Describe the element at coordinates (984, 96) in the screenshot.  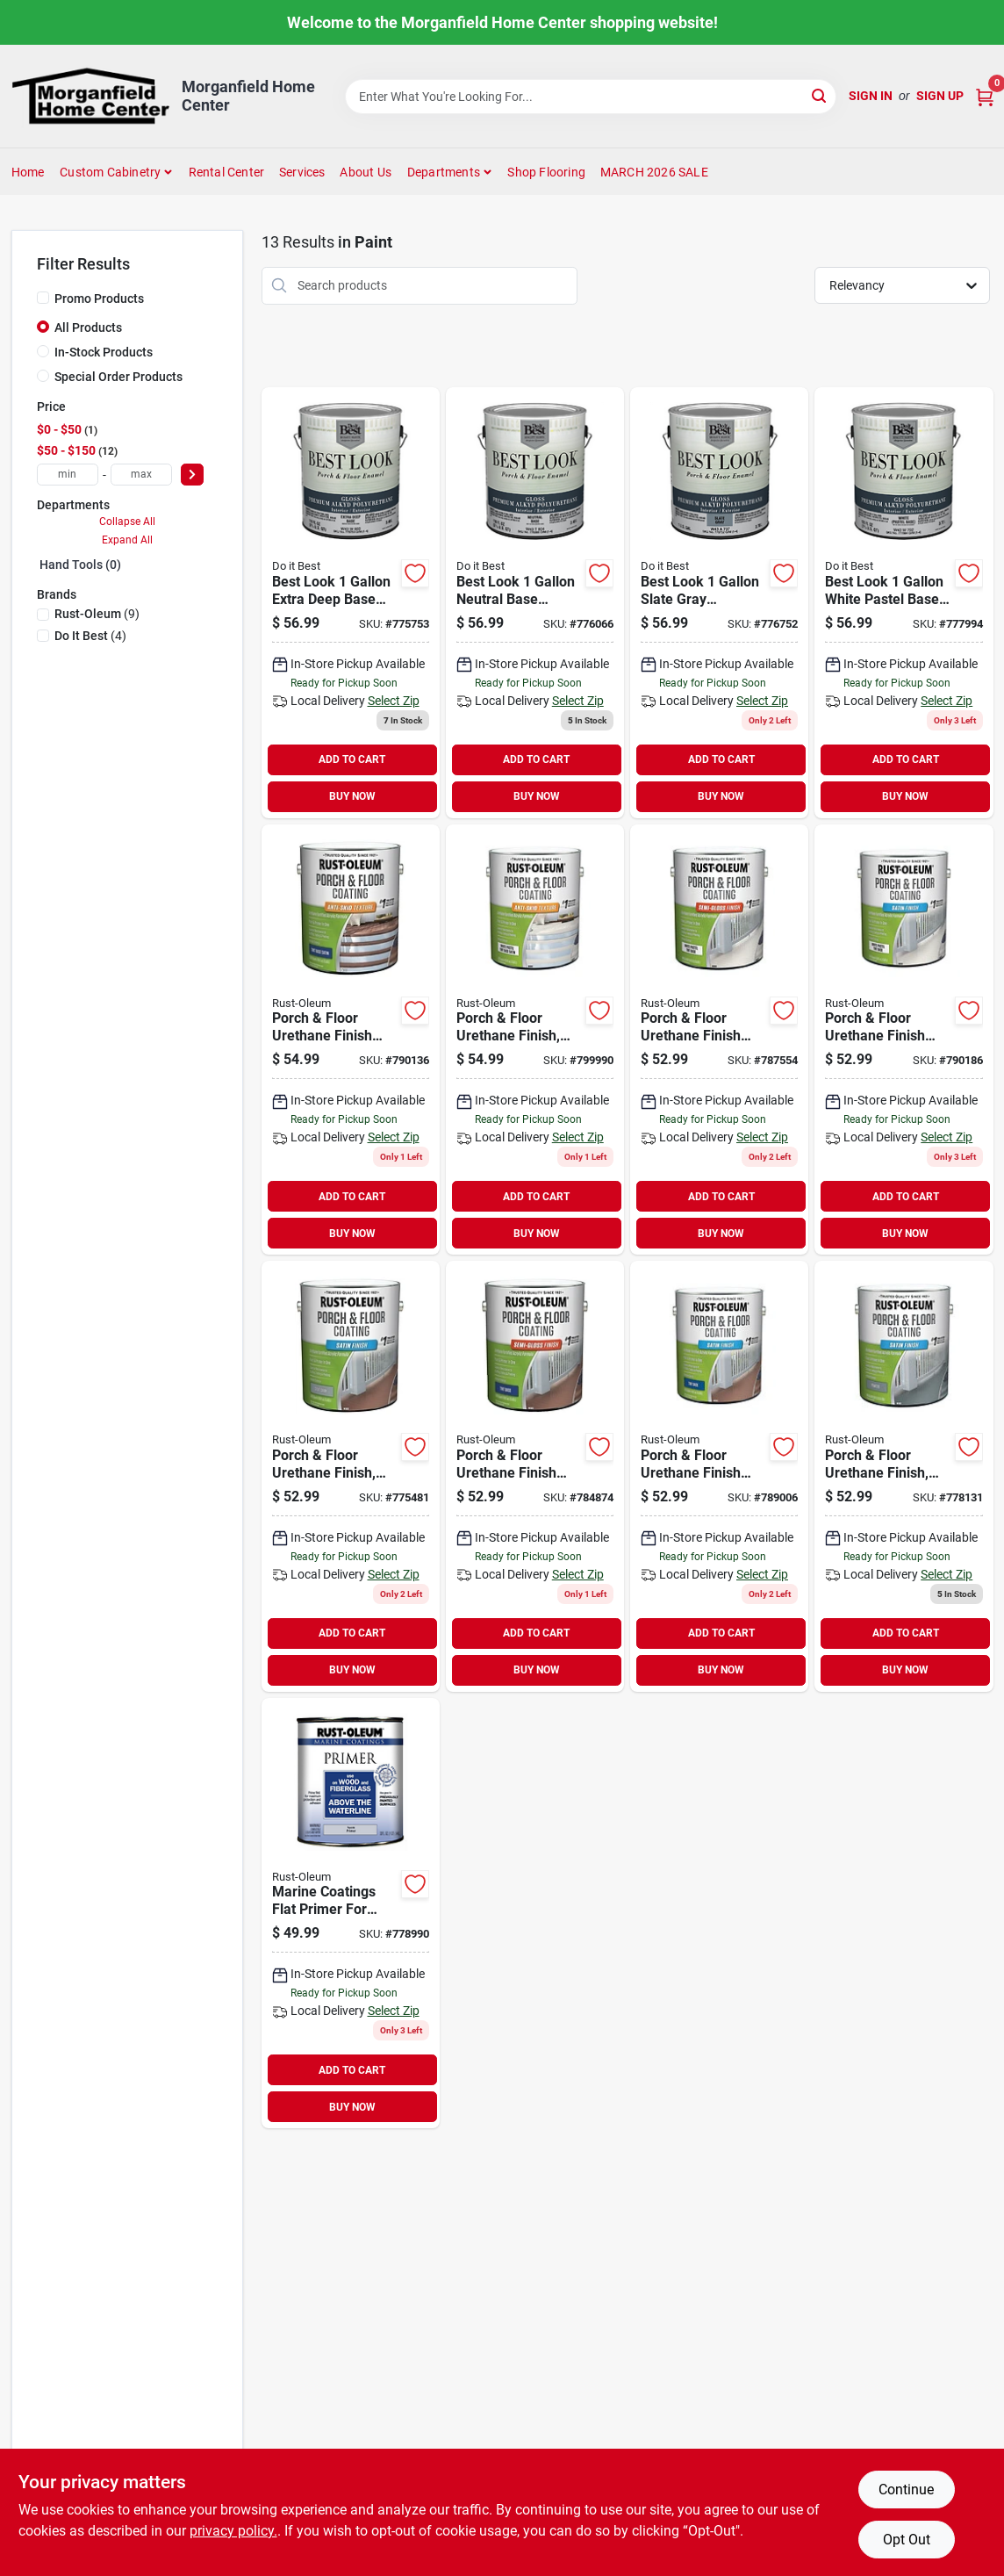
I see `[Cart, 0 Items]` at that location.